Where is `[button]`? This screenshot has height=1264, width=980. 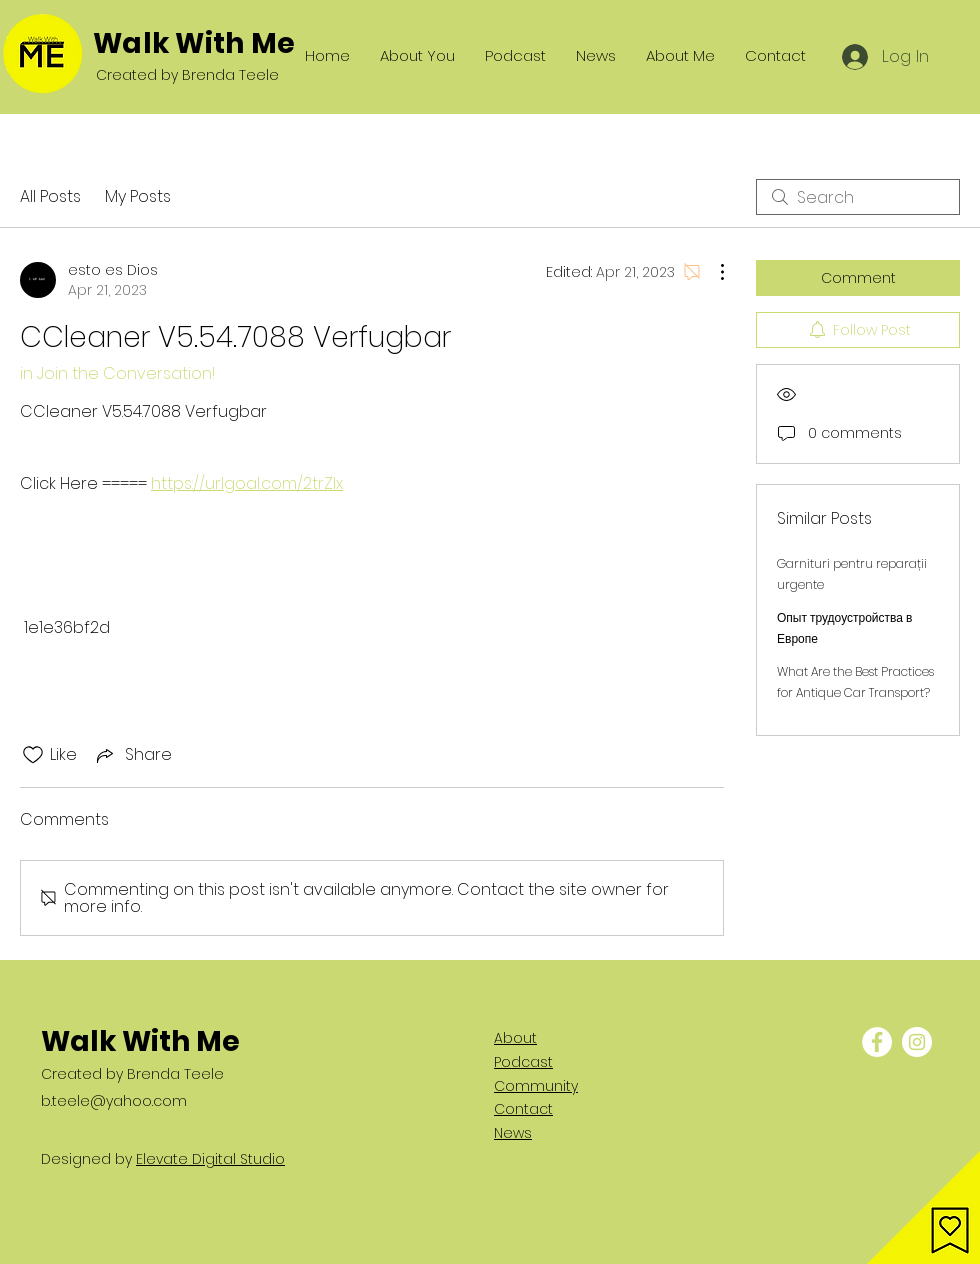
[button] is located at coordinates (923, 1207).